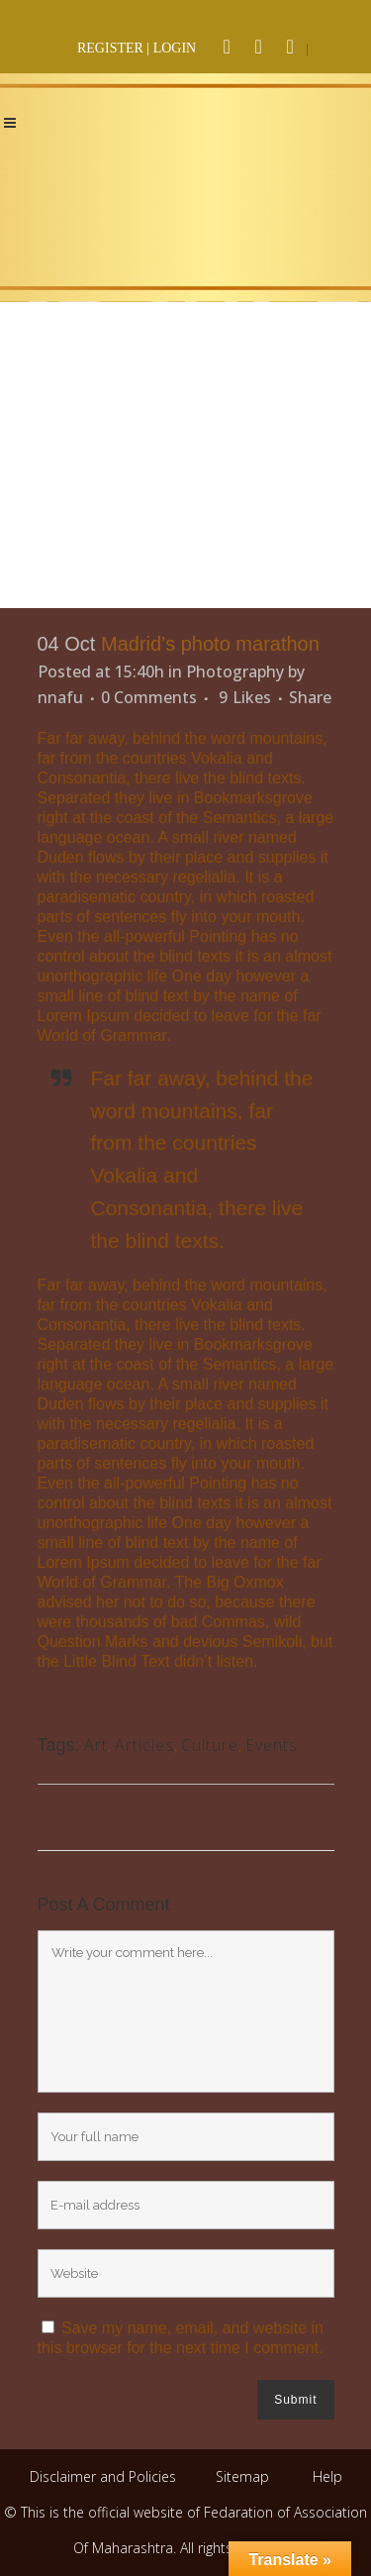 The image size is (371, 2576). What do you see at coordinates (235, 671) in the screenshot?
I see `Photography` at bounding box center [235, 671].